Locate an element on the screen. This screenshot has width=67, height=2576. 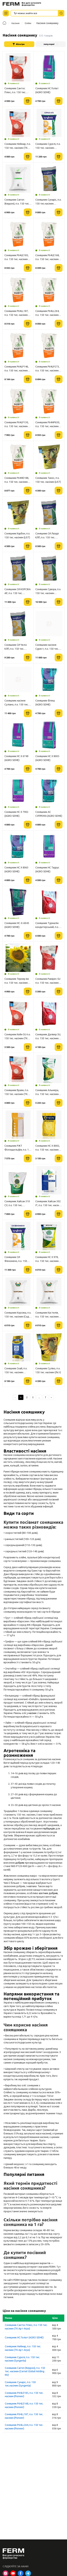
Соняшник насіння Суліано, п.о. 150 тис. насінин (Syngenta) is located at coordinates (16, 702).